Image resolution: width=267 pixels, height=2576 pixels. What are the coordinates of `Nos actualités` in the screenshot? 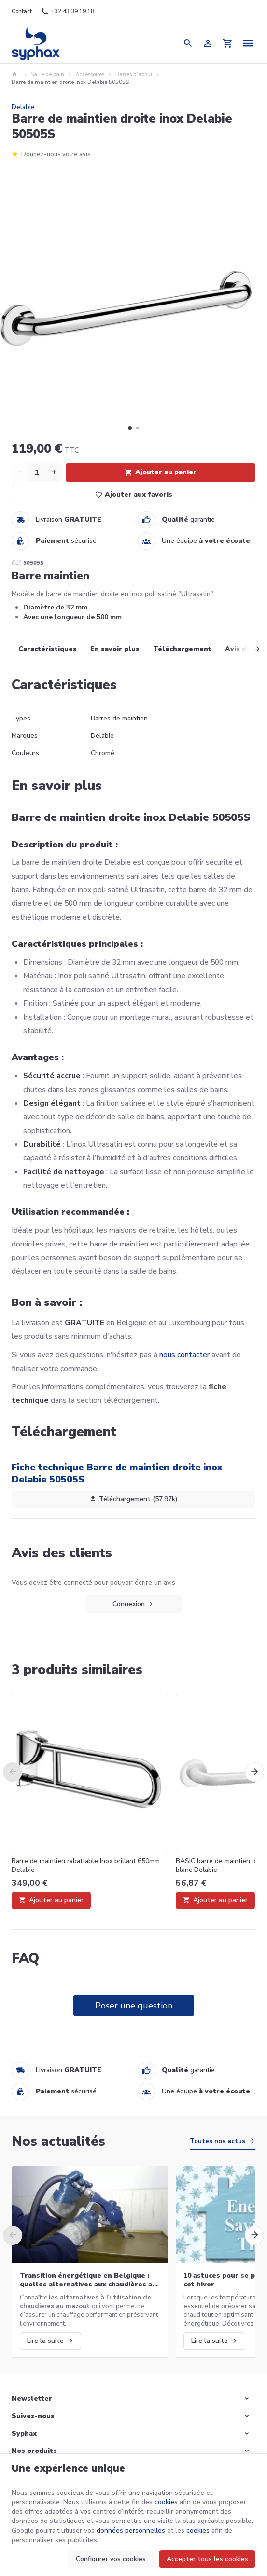 It's located at (58, 2141).